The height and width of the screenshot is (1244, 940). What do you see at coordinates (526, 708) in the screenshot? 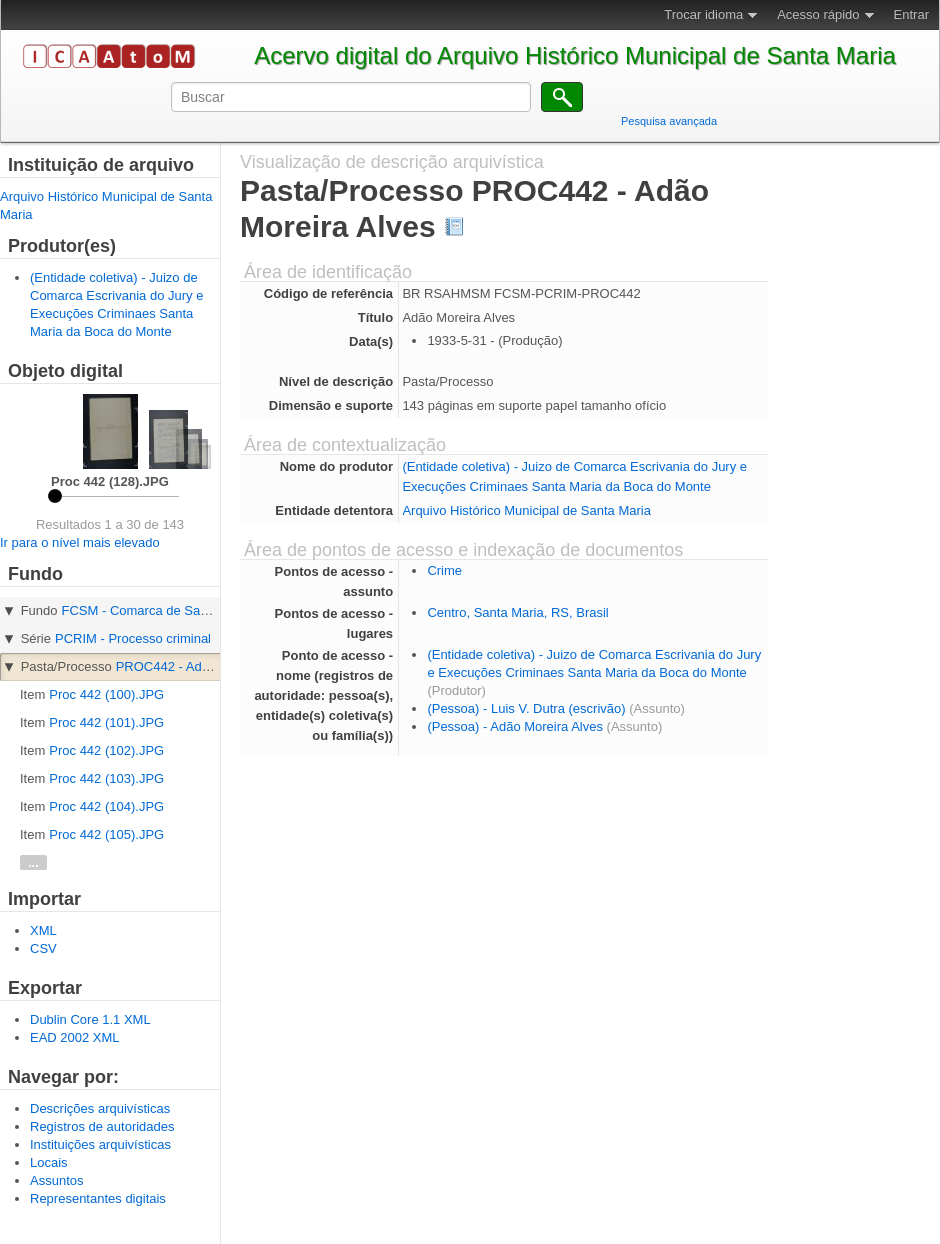
I see `(Pessoa) - Luis V. Dutra (escrivão)` at bounding box center [526, 708].